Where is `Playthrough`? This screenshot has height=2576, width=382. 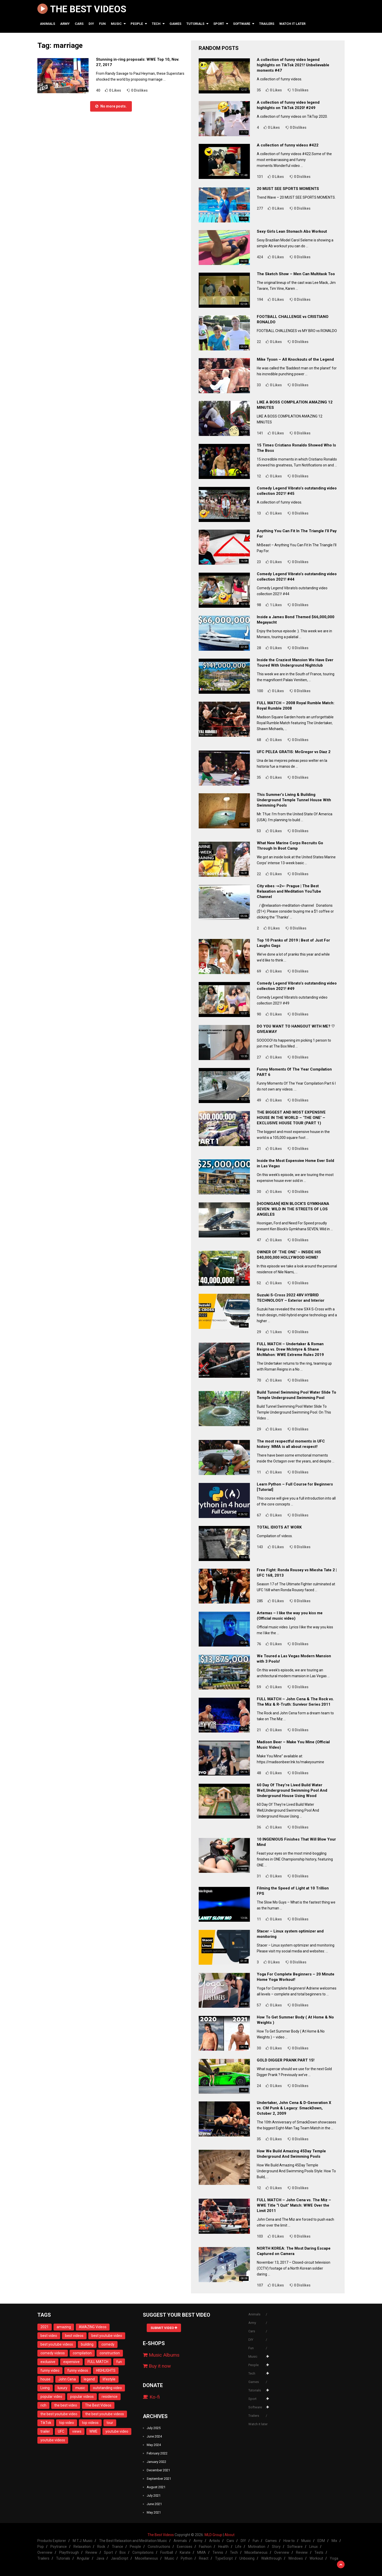
Playthrough is located at coordinates (69, 2552).